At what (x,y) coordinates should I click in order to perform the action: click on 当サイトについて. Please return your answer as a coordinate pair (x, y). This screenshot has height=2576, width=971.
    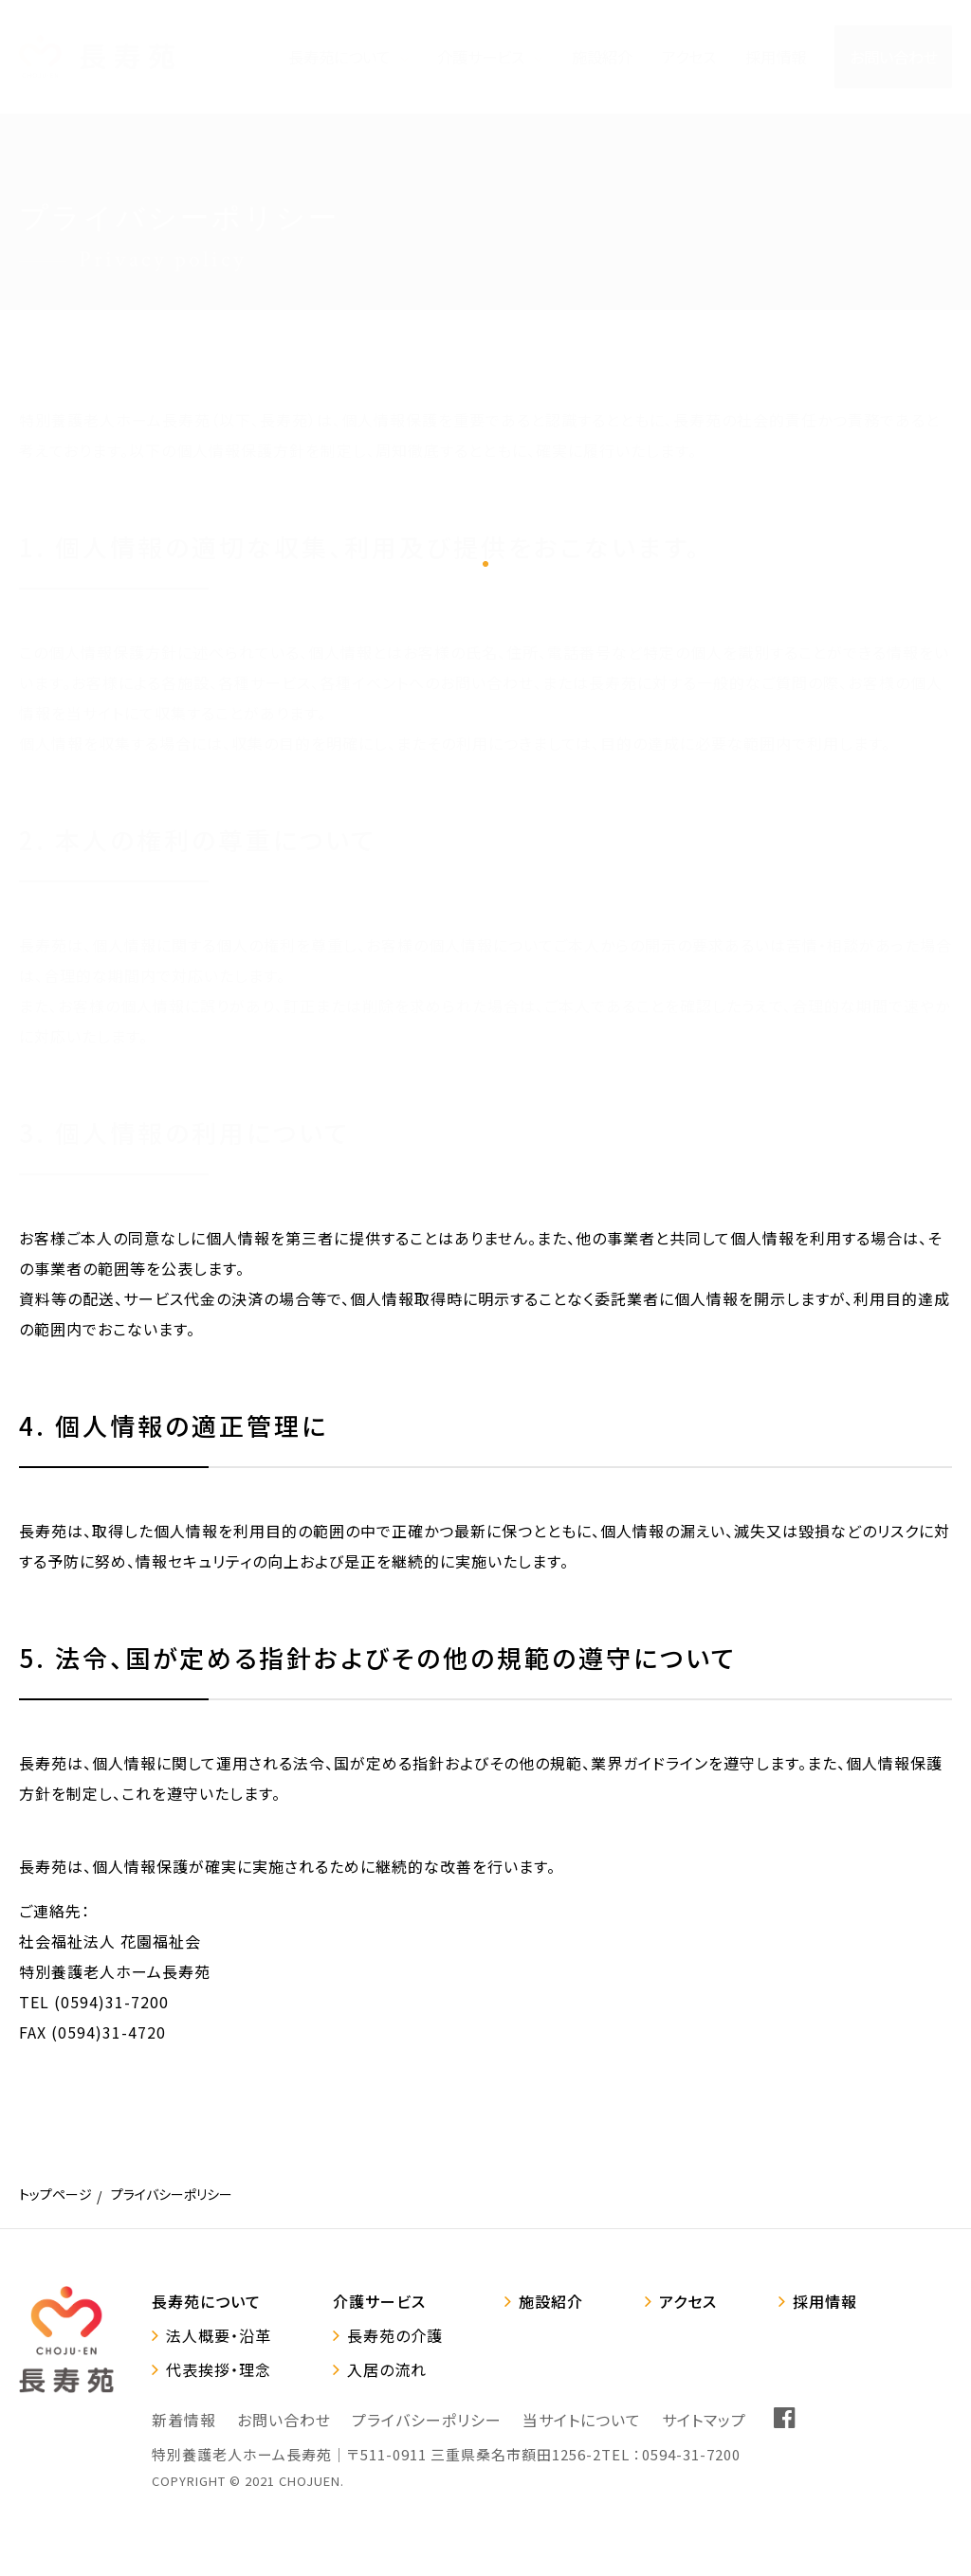
    Looking at the image, I should click on (581, 2419).